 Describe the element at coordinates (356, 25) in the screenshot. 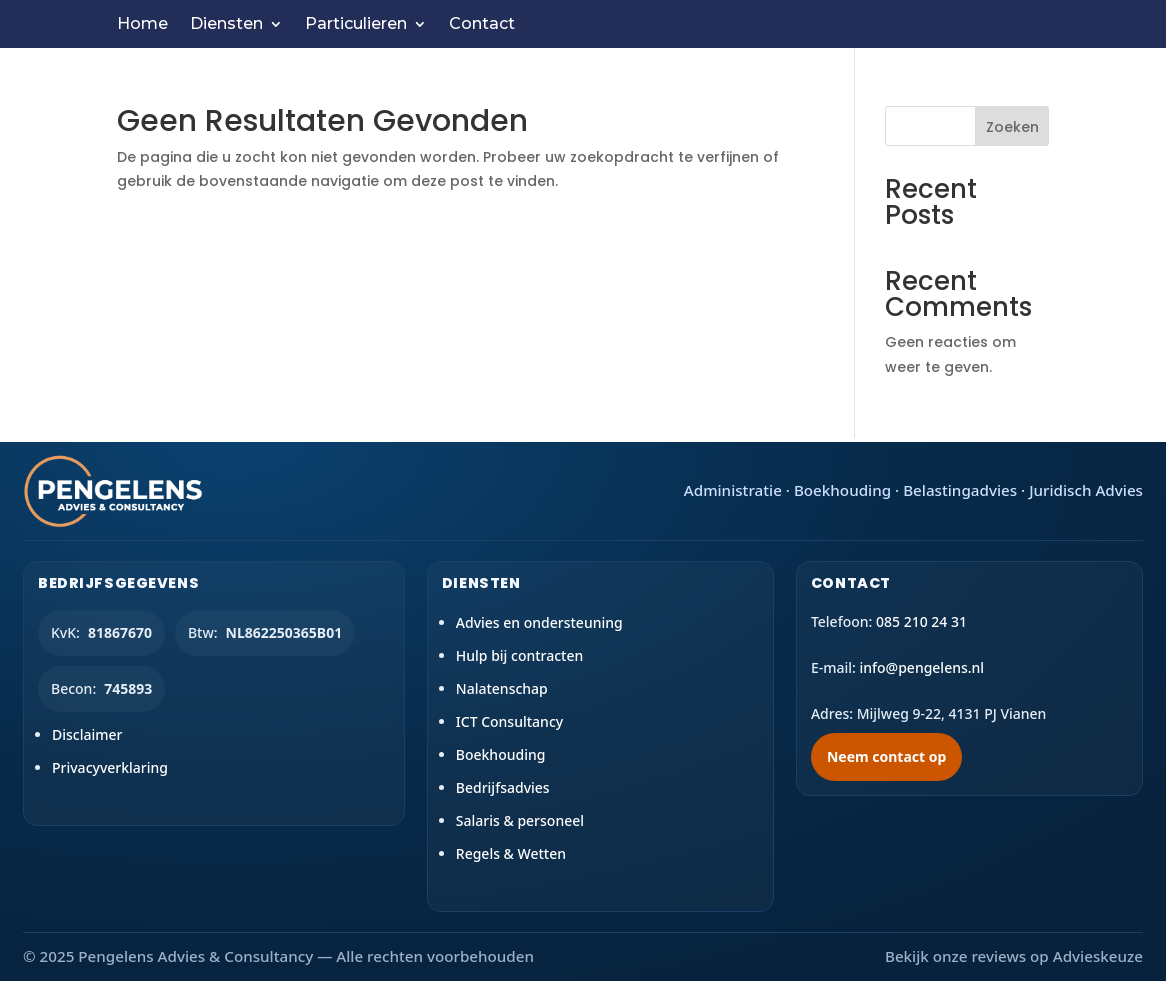

I see `Particulieren` at that location.